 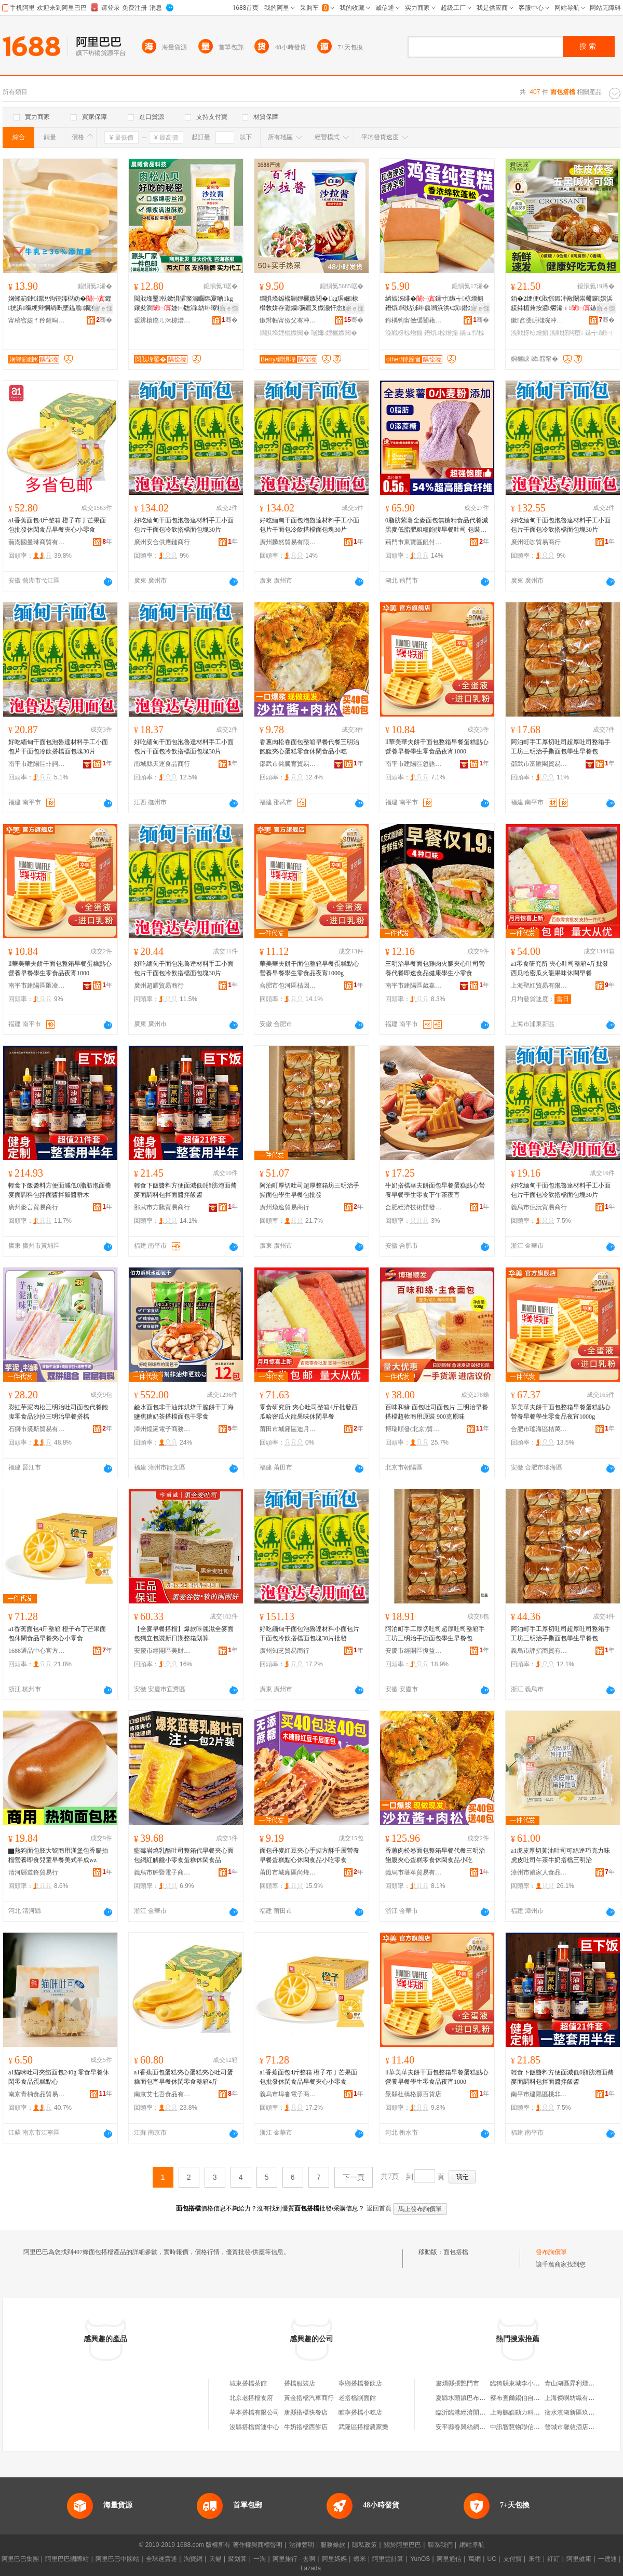 I want to click on 南平市建陽區匯凌誠貿易商行, so click(x=36, y=985).